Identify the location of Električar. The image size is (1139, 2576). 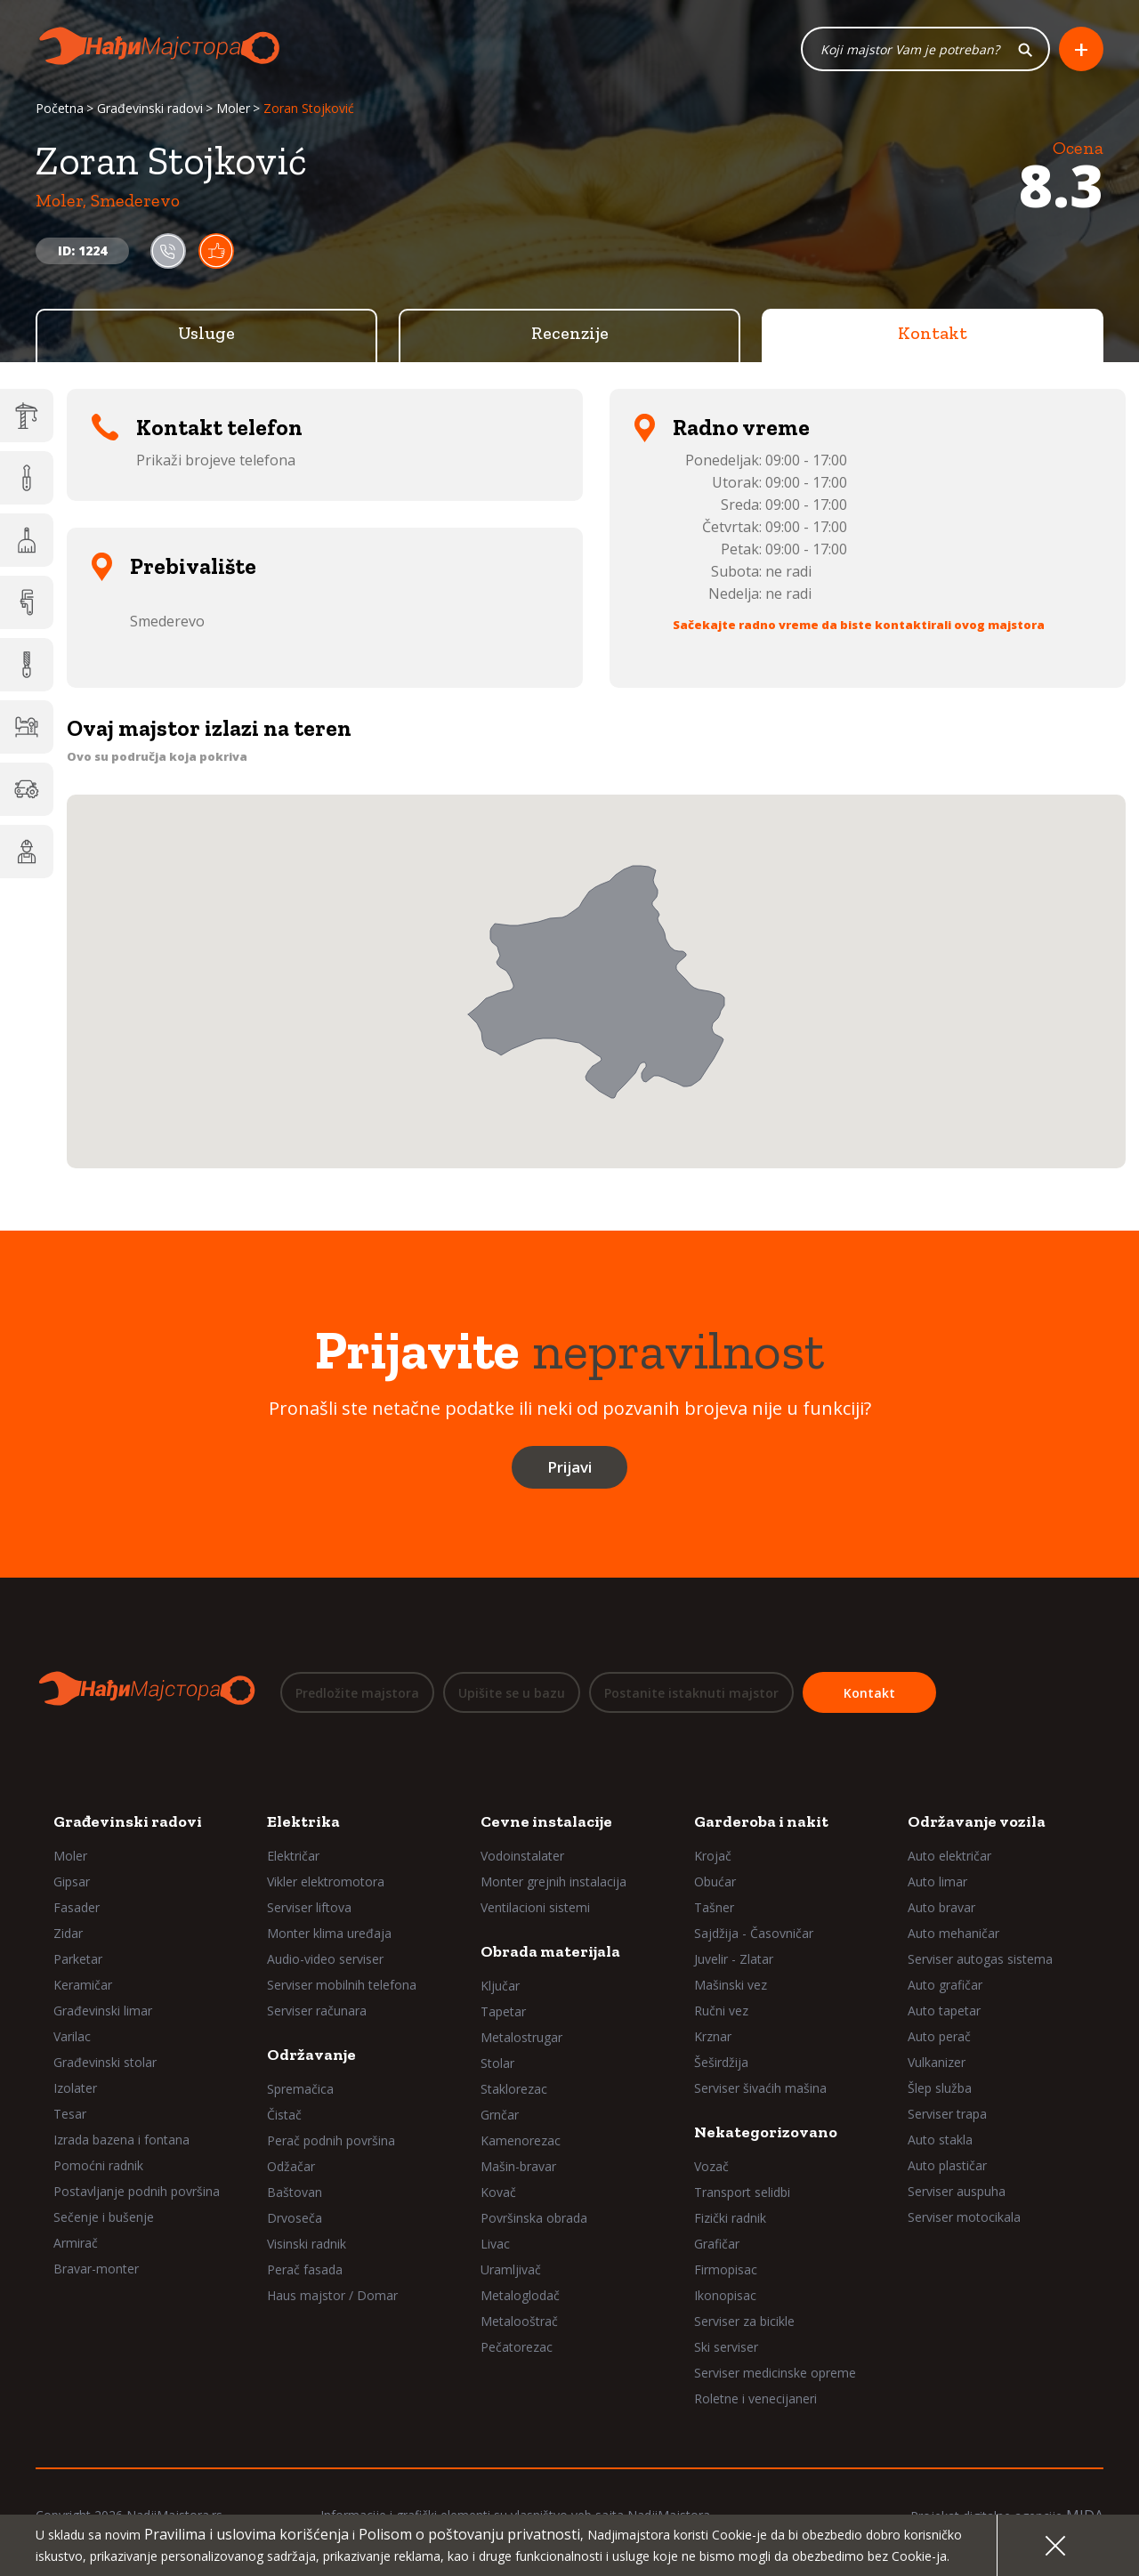
(293, 1855).